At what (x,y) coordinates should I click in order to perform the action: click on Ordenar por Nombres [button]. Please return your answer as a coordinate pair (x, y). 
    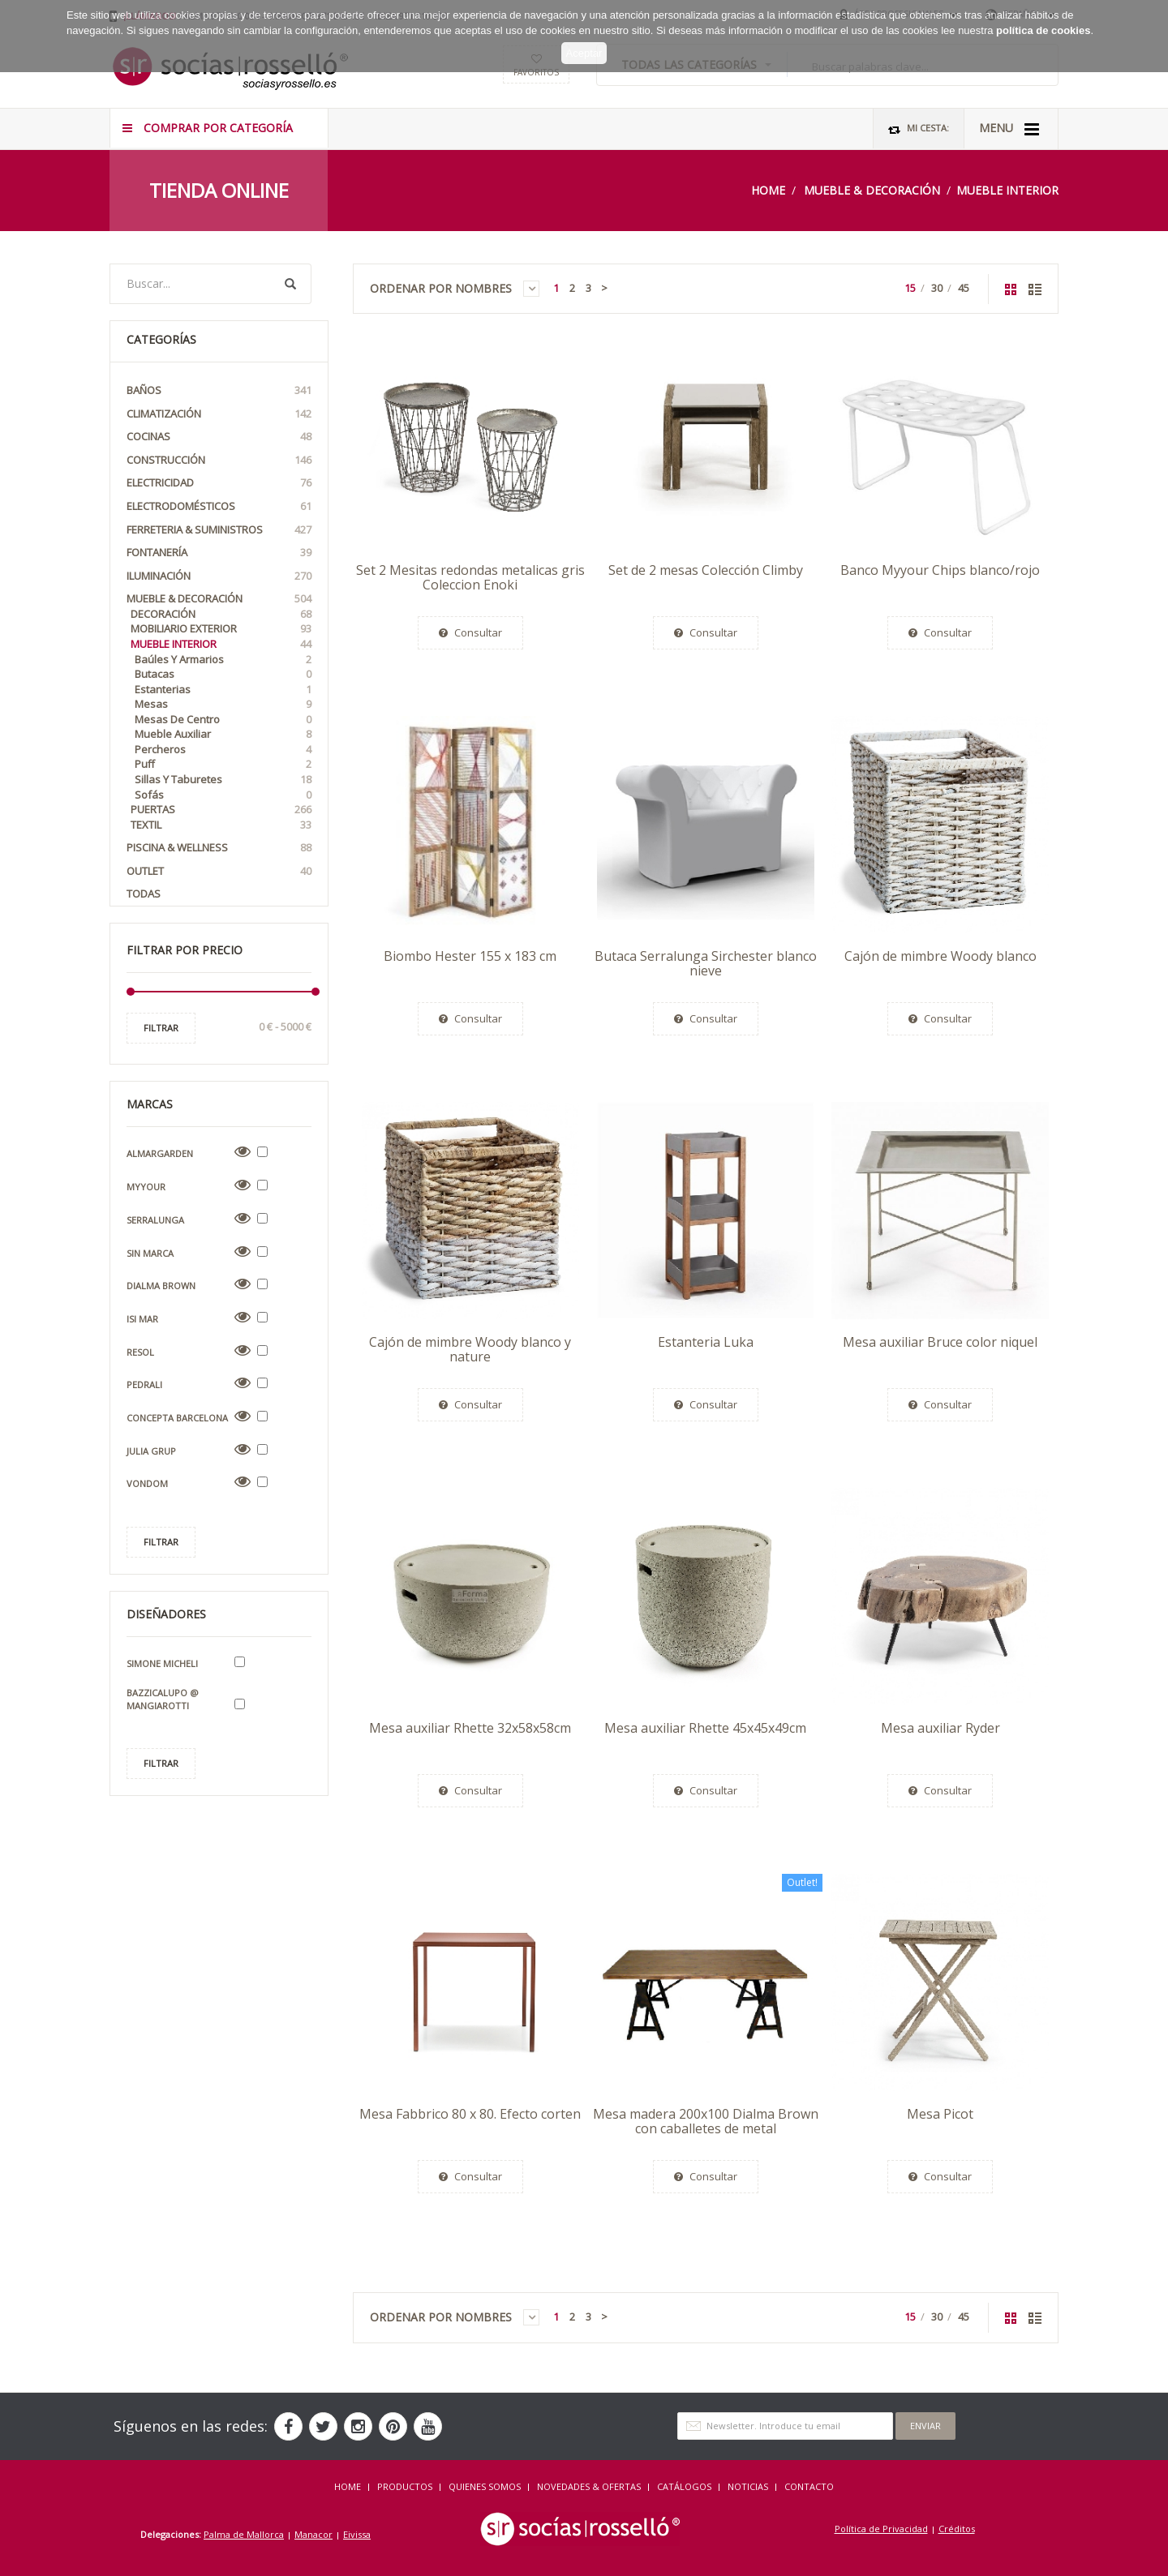
    Looking at the image, I should click on (454, 289).